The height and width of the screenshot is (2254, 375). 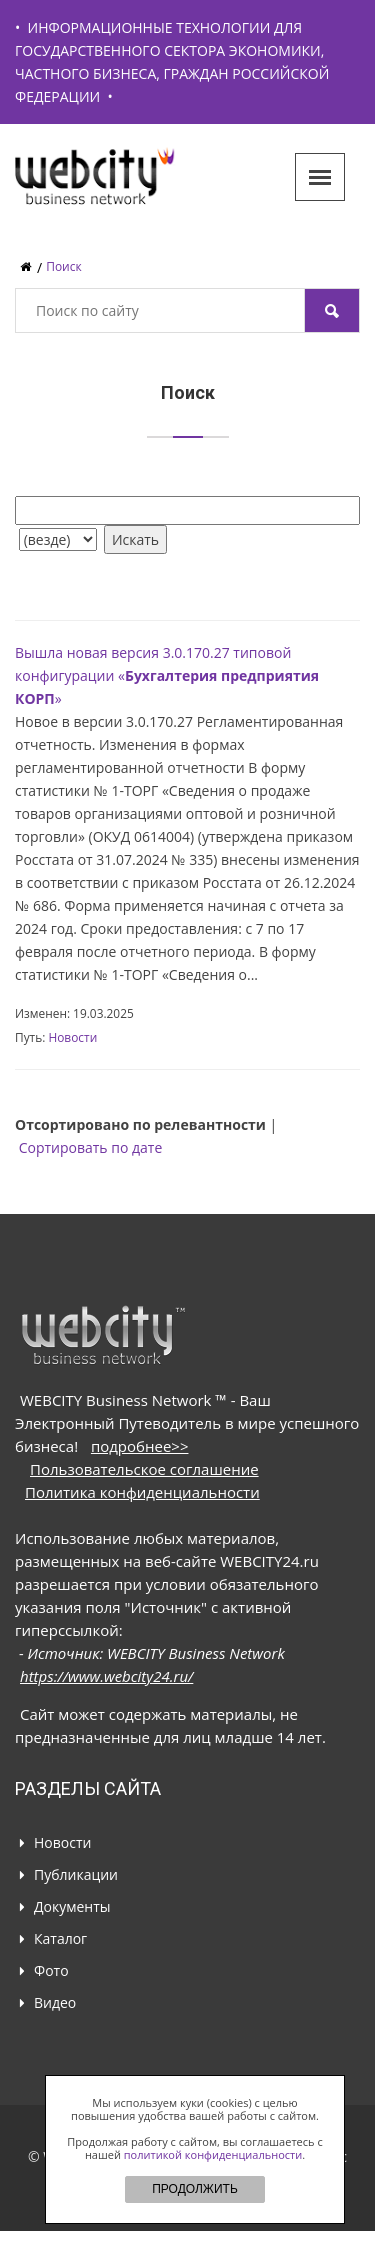 I want to click on Вышла новая версия 3.0.170.27 типовой конфигурации «», so click(x=167, y=675).